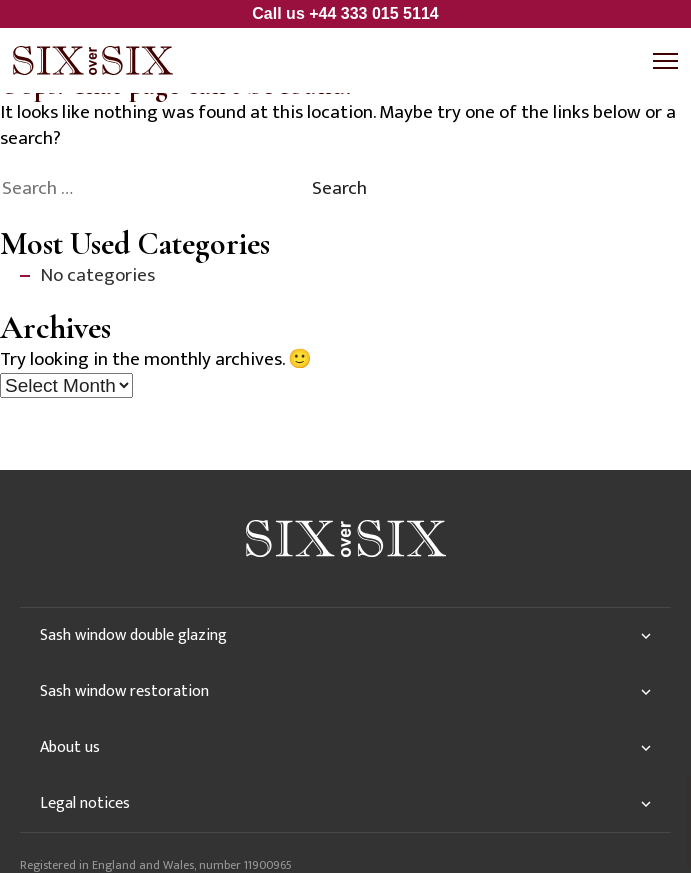  What do you see at coordinates (85, 803) in the screenshot?
I see `Legal notices` at bounding box center [85, 803].